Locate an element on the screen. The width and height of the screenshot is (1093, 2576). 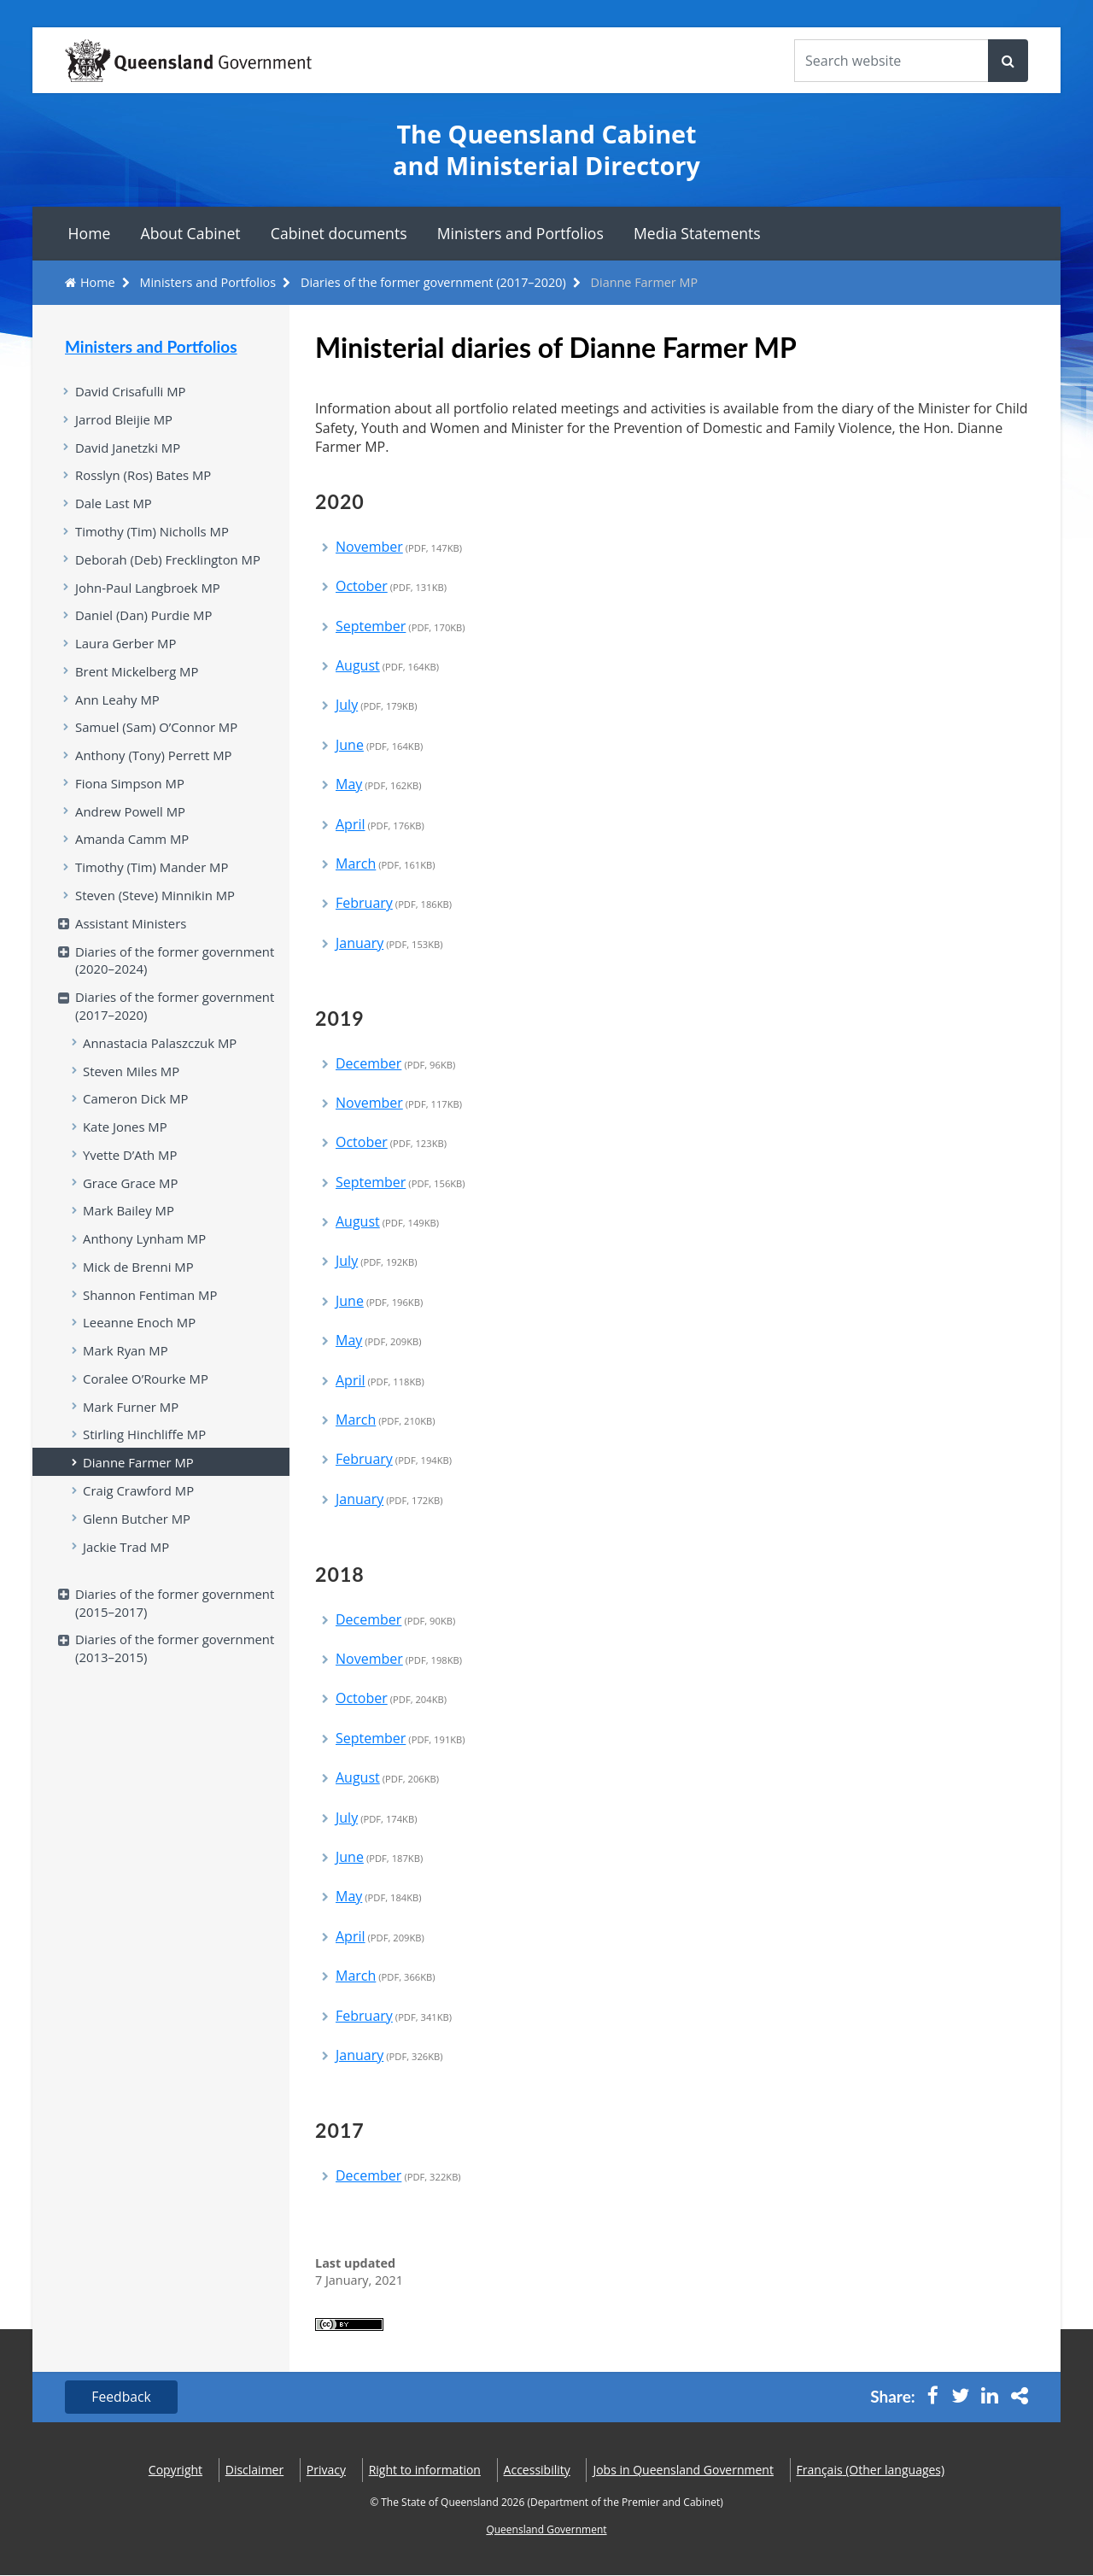
Home is located at coordinates (89, 233).